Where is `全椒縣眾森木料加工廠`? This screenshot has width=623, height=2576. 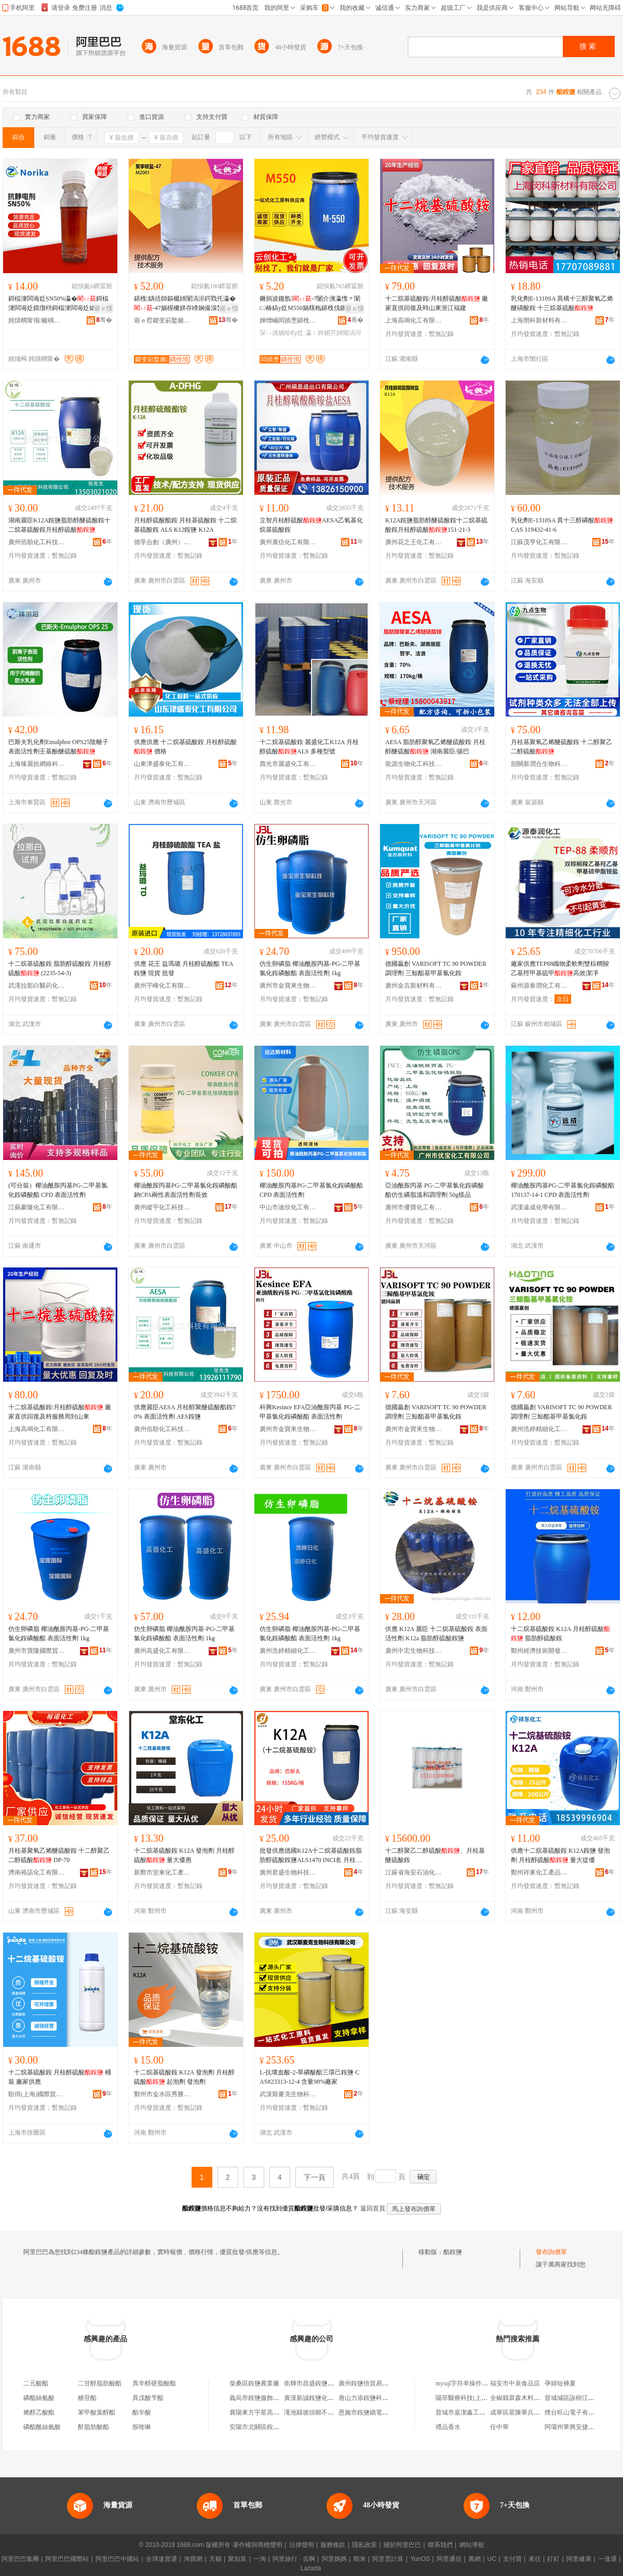
全椒縣眾森木料加工廠 is located at coordinates (521, 2398).